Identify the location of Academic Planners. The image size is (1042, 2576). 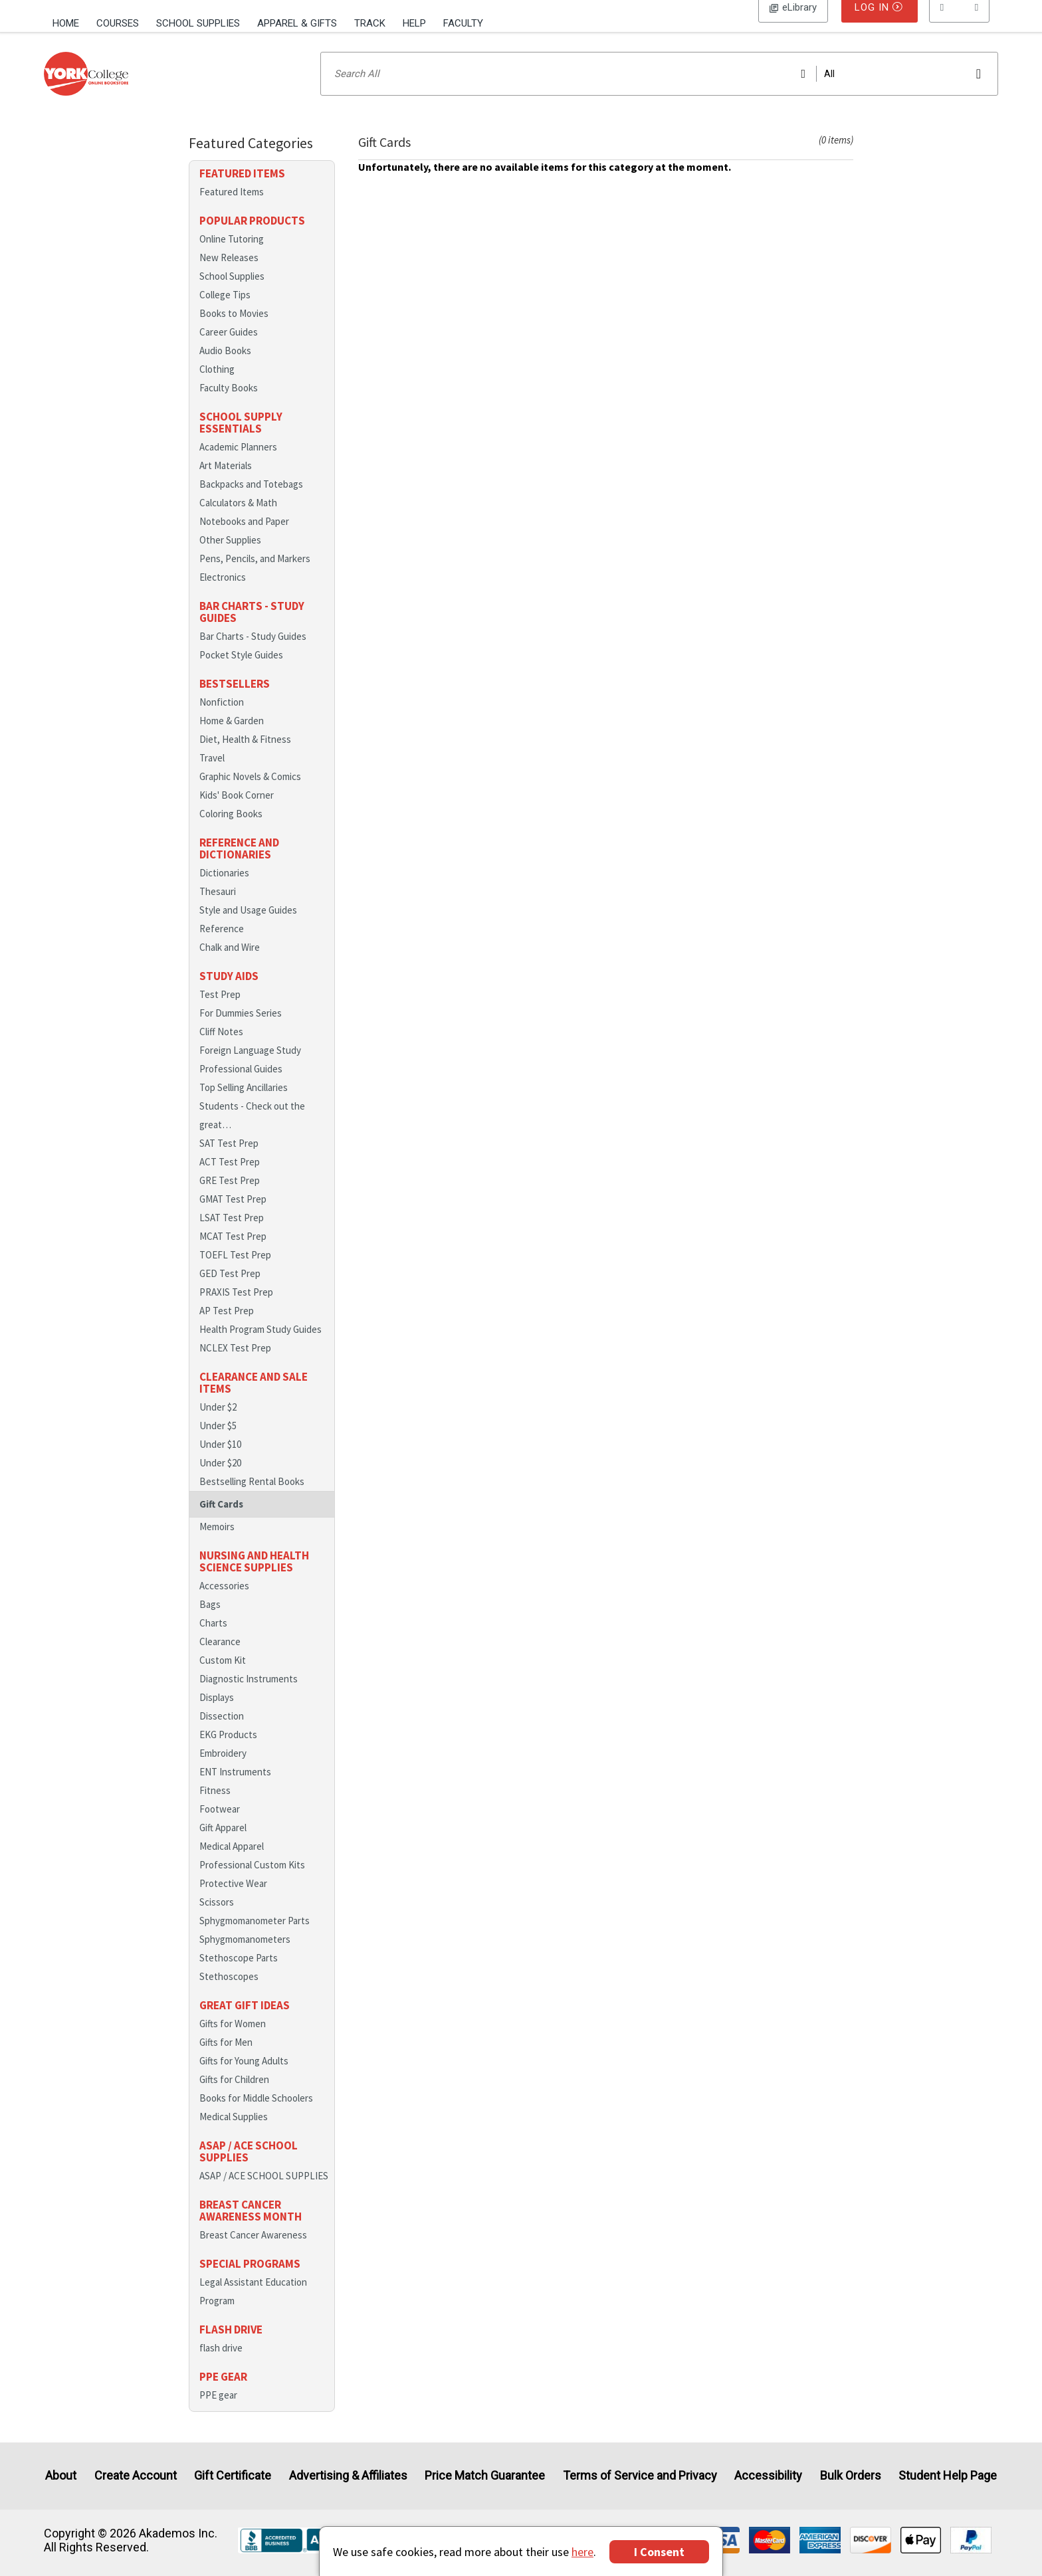
(238, 464).